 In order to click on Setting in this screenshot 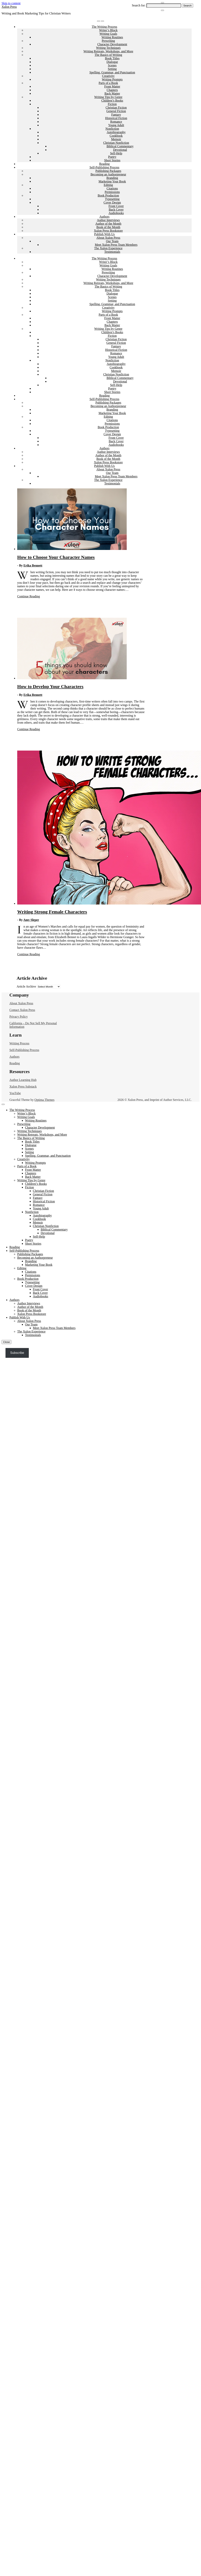, I will do `click(112, 69)`.